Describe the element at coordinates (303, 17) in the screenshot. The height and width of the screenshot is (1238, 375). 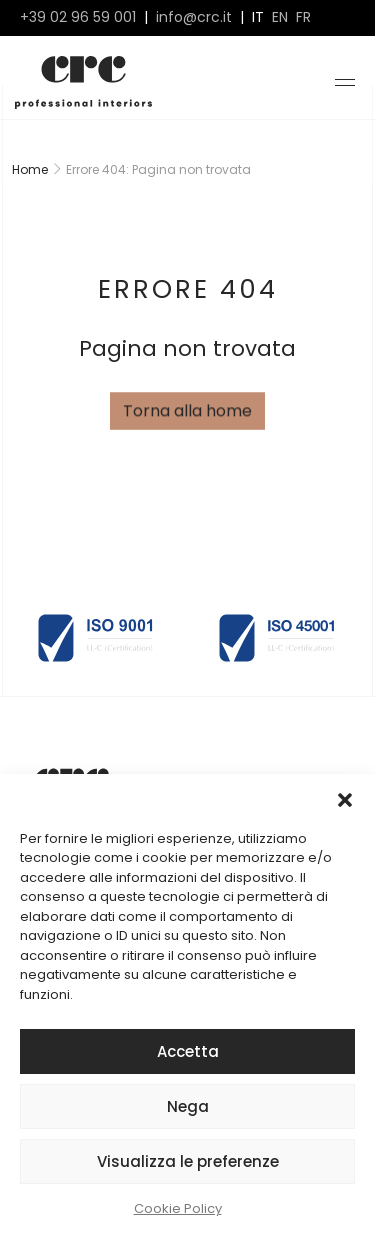
I see `fr` at that location.